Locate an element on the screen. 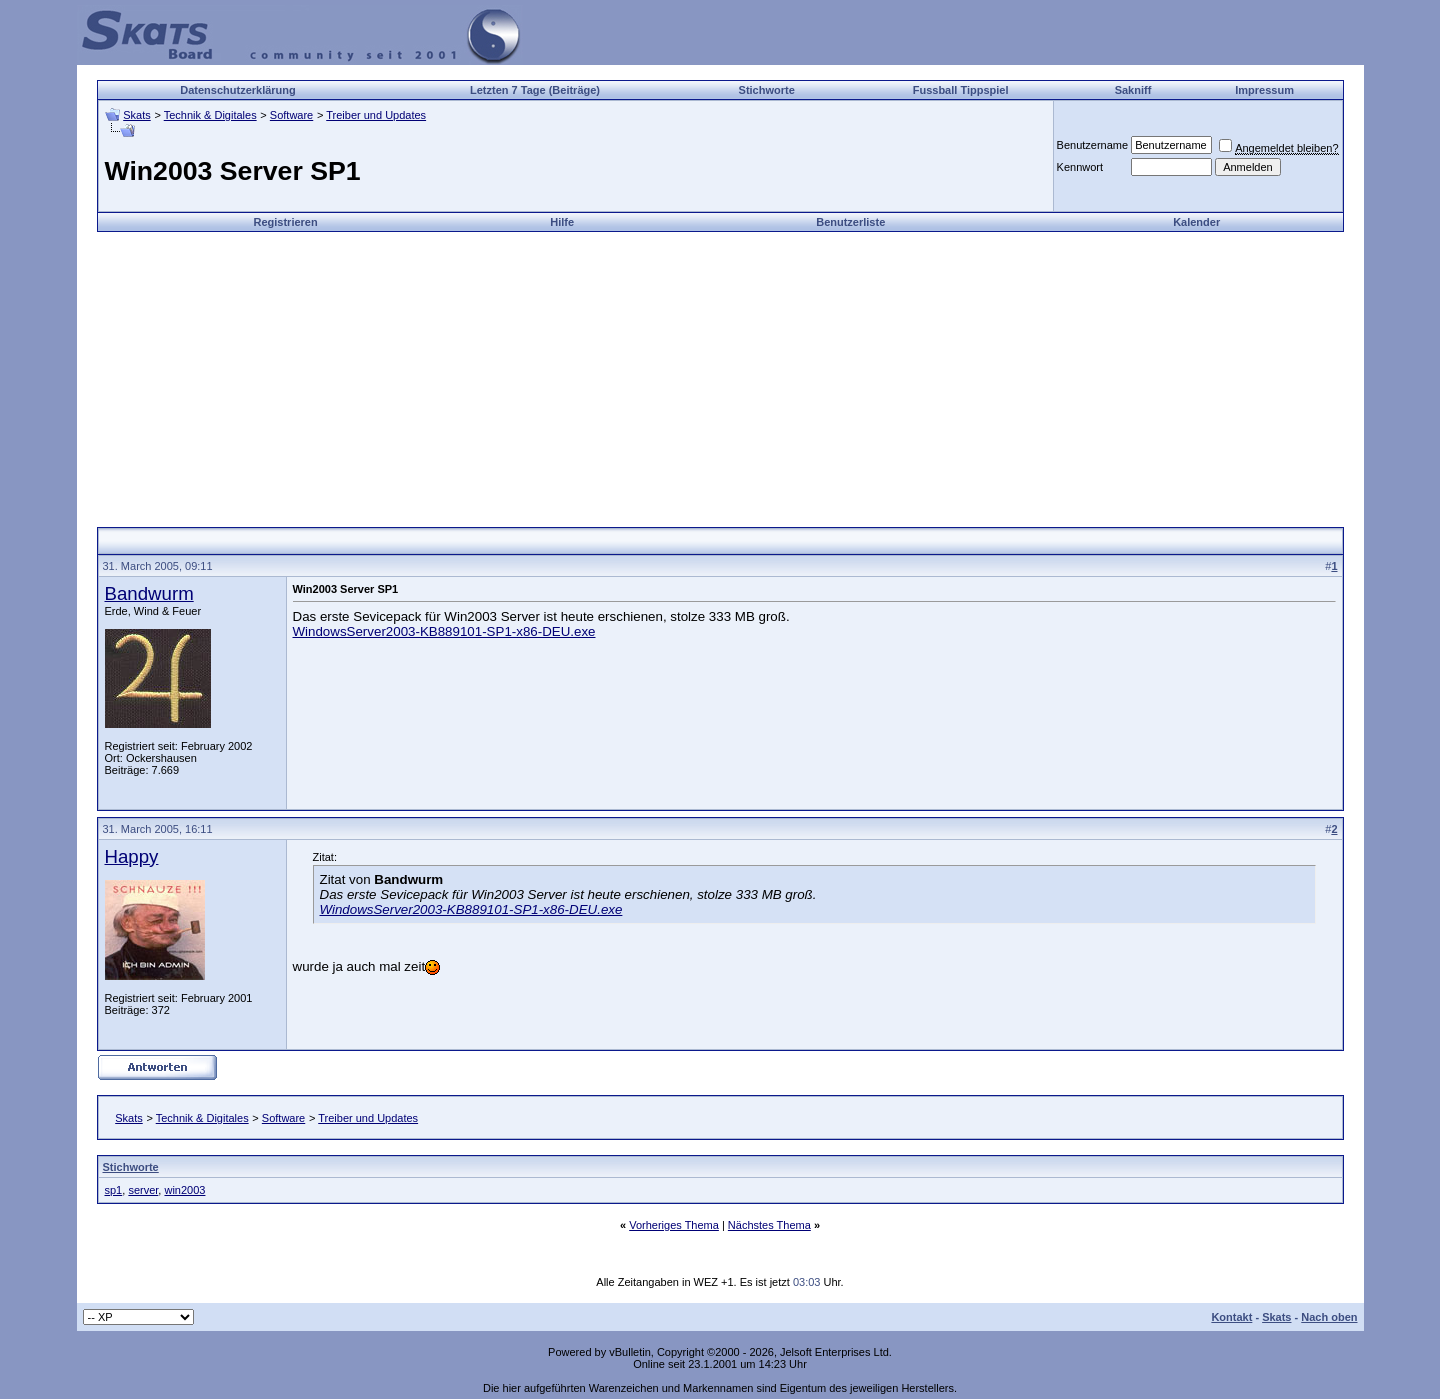 The height and width of the screenshot is (1399, 1440). Registrieren is located at coordinates (285, 222).